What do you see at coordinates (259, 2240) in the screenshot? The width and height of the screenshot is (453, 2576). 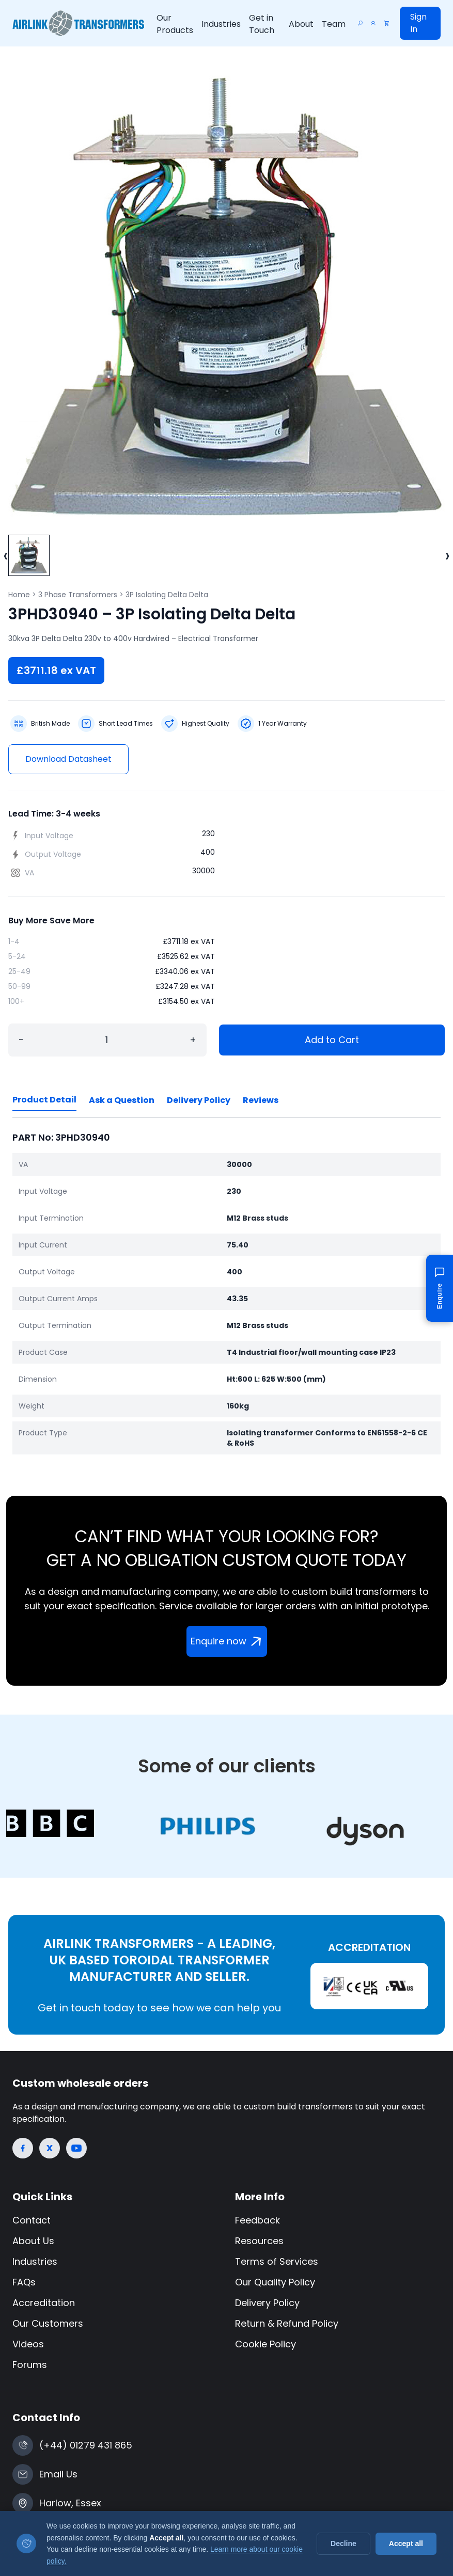 I see `Resources` at bounding box center [259, 2240].